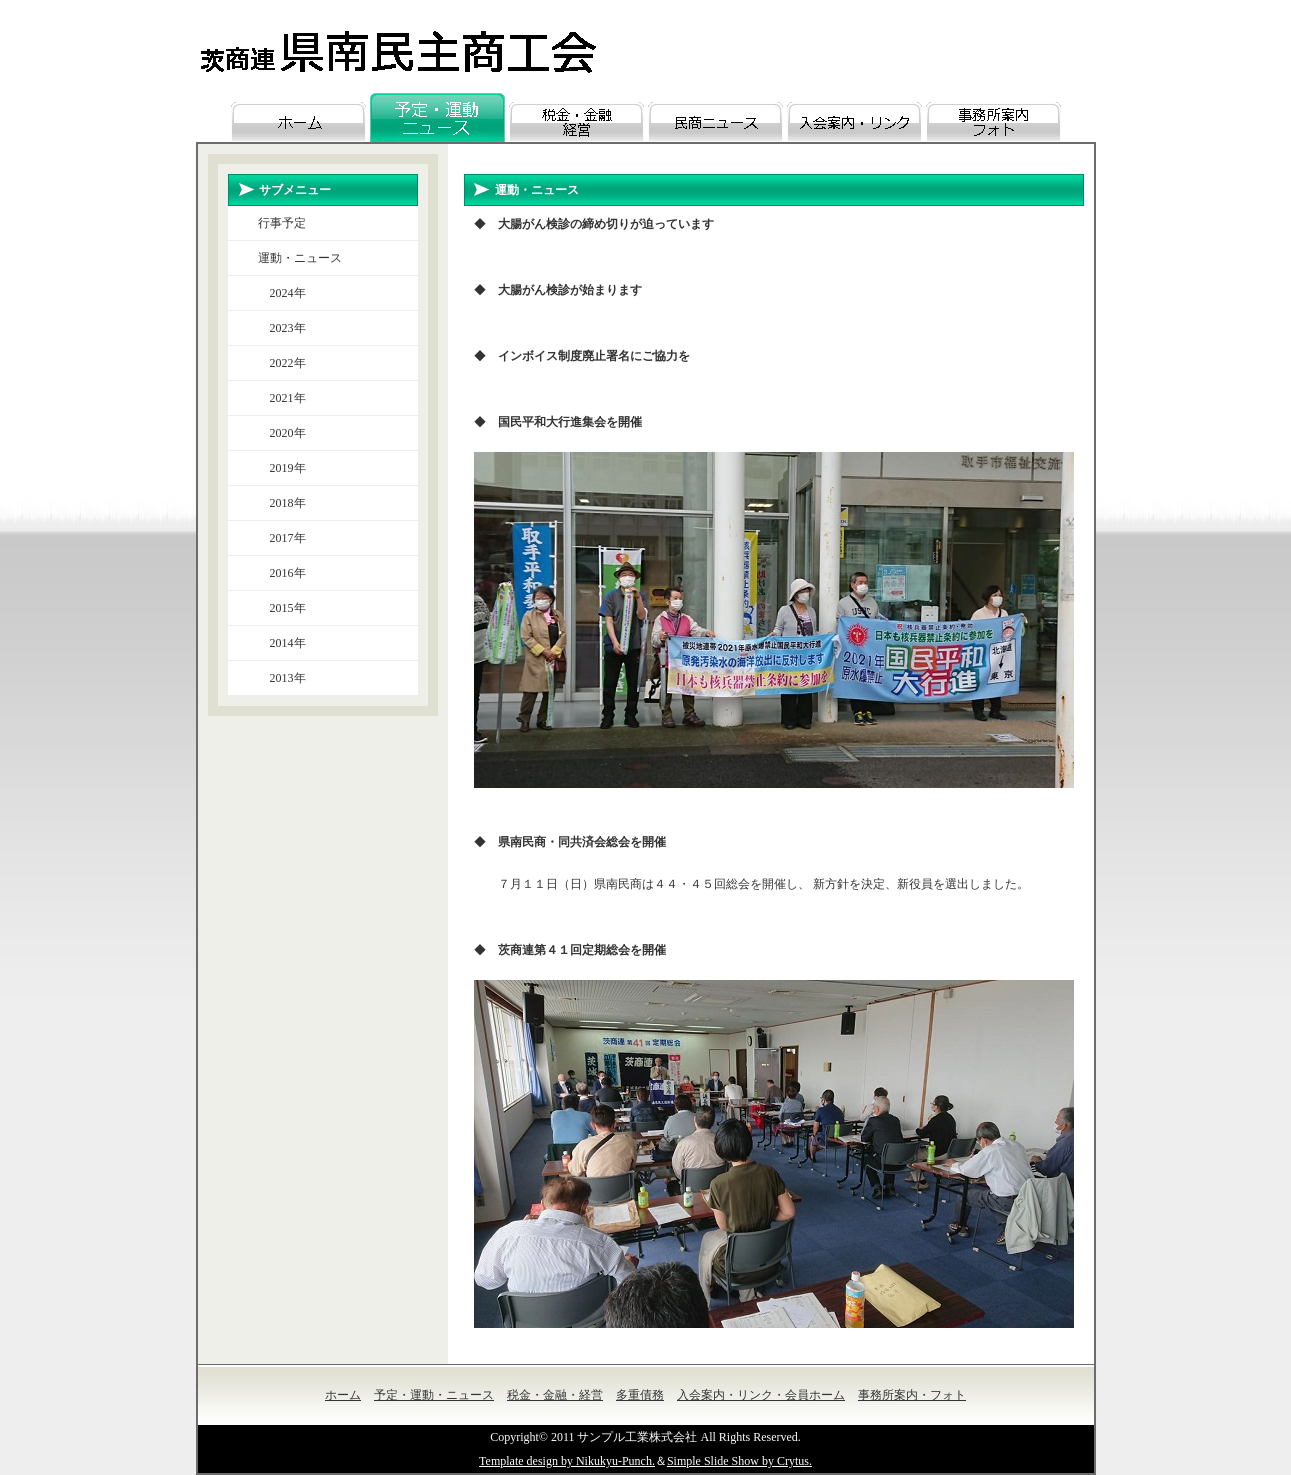  What do you see at coordinates (434, 1395) in the screenshot?
I see `予定・運動・ニュース` at bounding box center [434, 1395].